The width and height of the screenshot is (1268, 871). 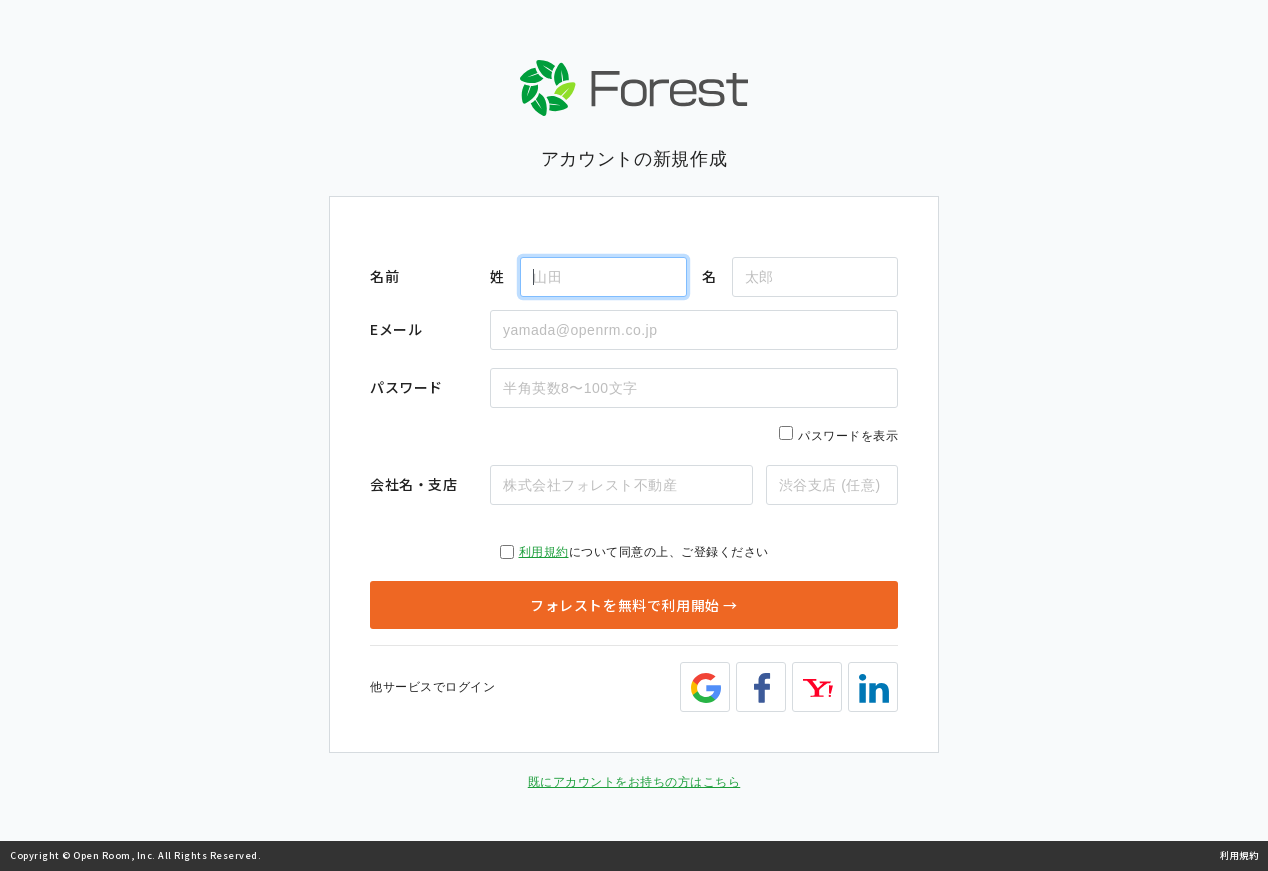 I want to click on パスワードを表示, so click(x=848, y=436).